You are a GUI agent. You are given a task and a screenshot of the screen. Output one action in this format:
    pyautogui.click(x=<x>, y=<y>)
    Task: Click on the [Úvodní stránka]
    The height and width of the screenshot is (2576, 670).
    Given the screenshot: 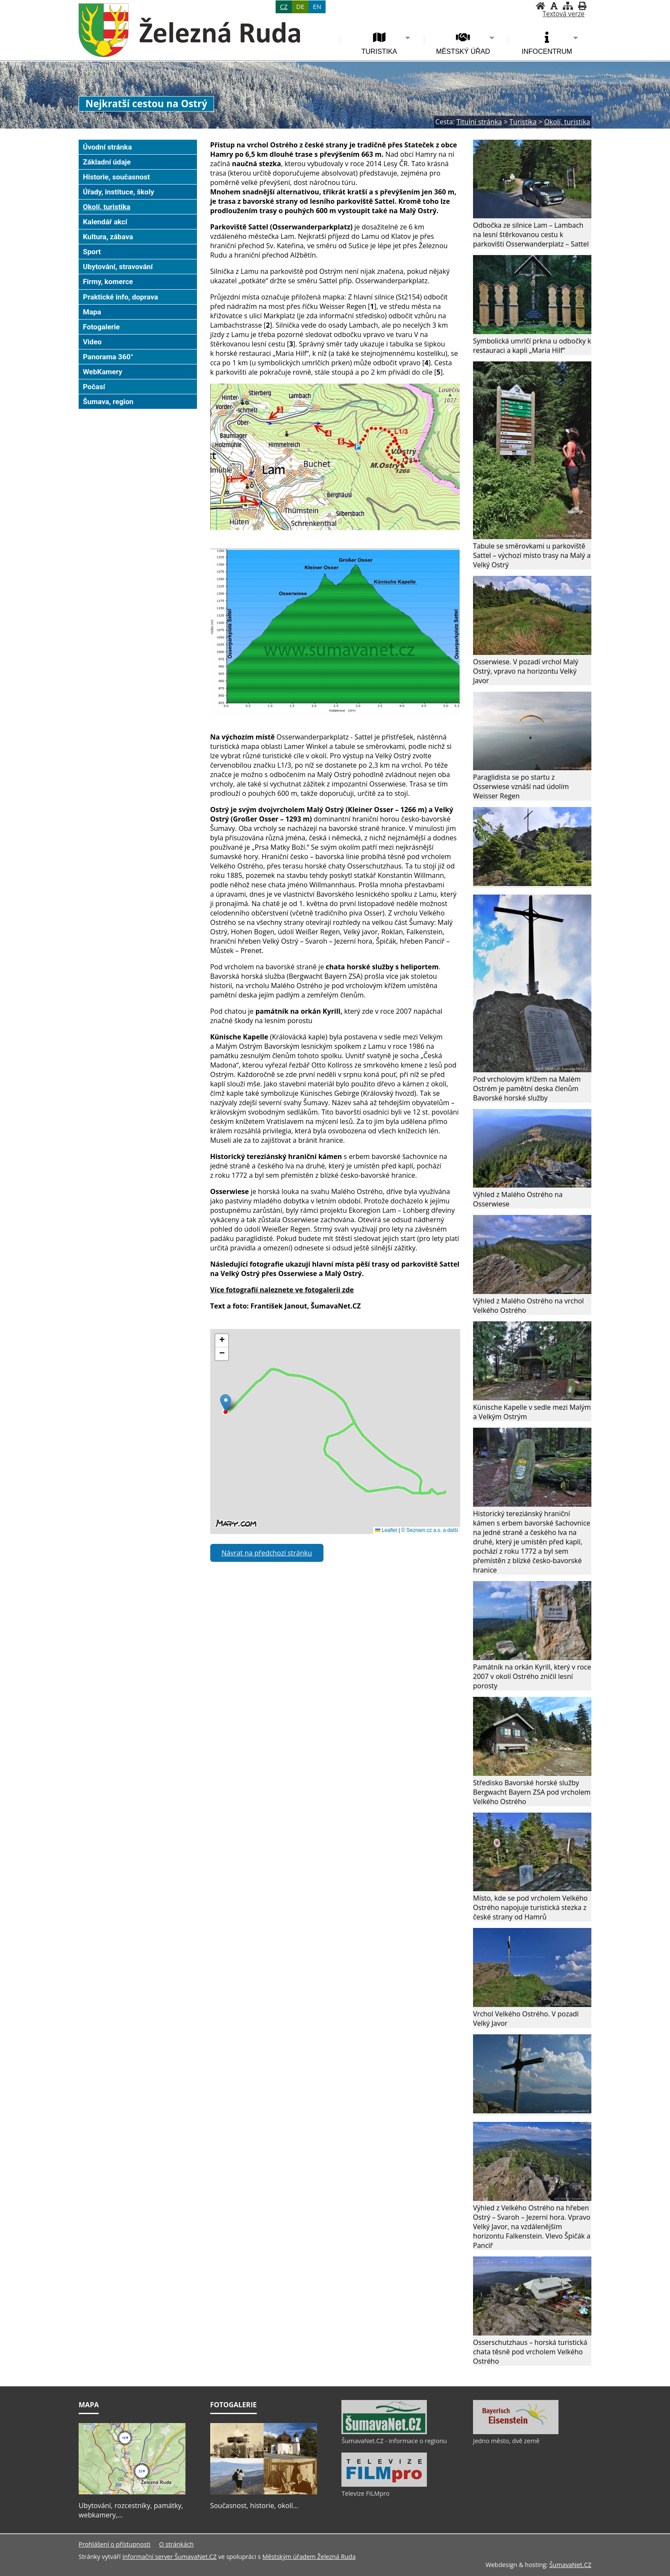 What is the action you would take?
    pyautogui.click(x=540, y=6)
    